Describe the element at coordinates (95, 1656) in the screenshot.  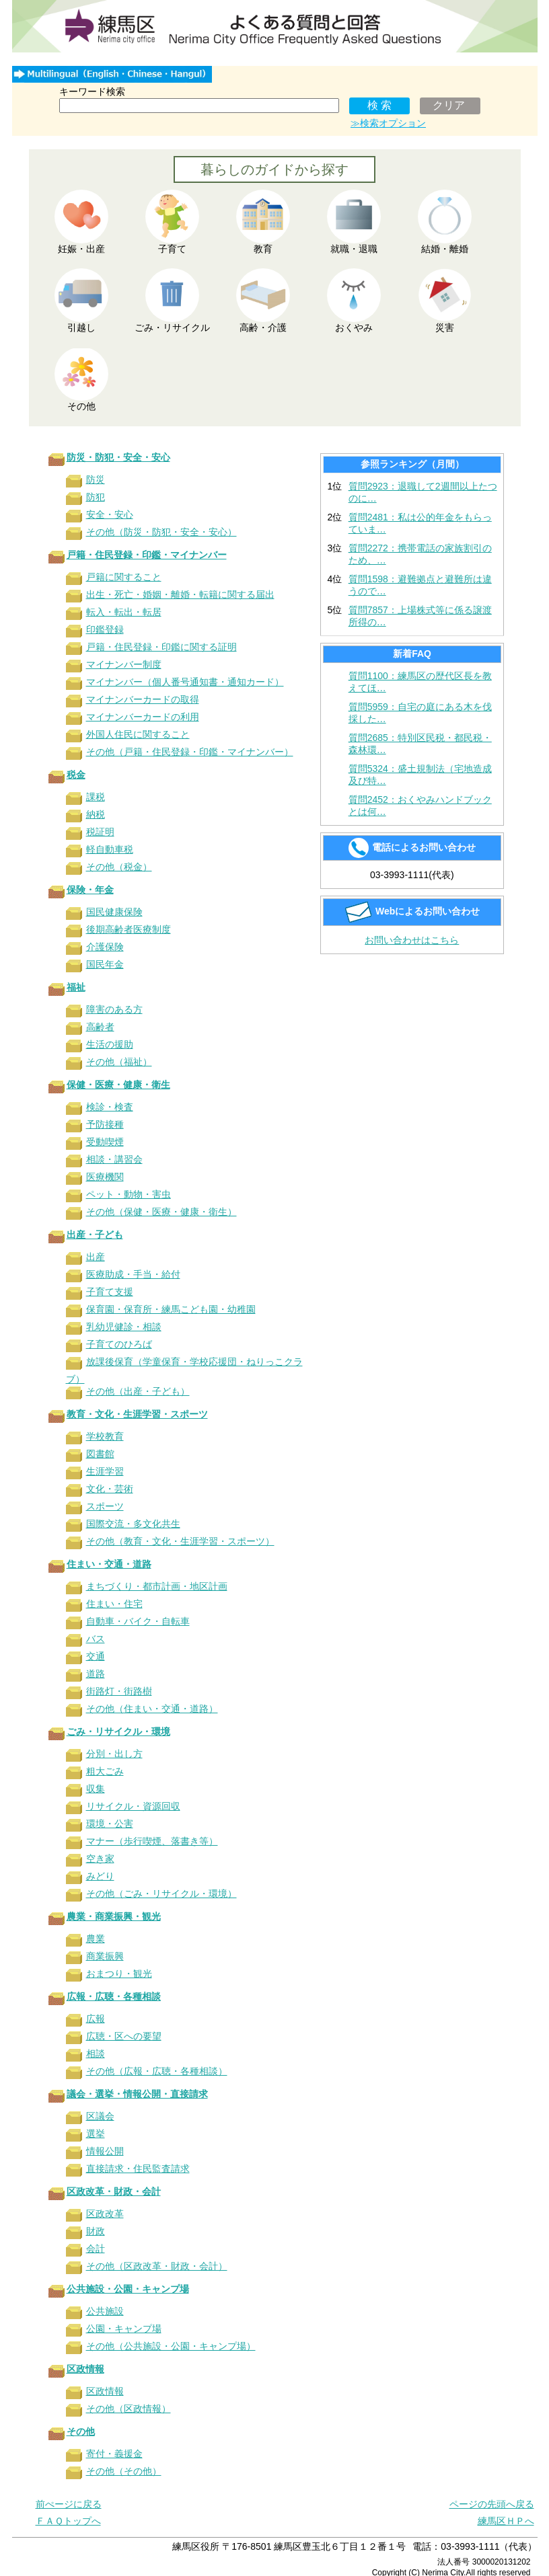
I see `交通` at that location.